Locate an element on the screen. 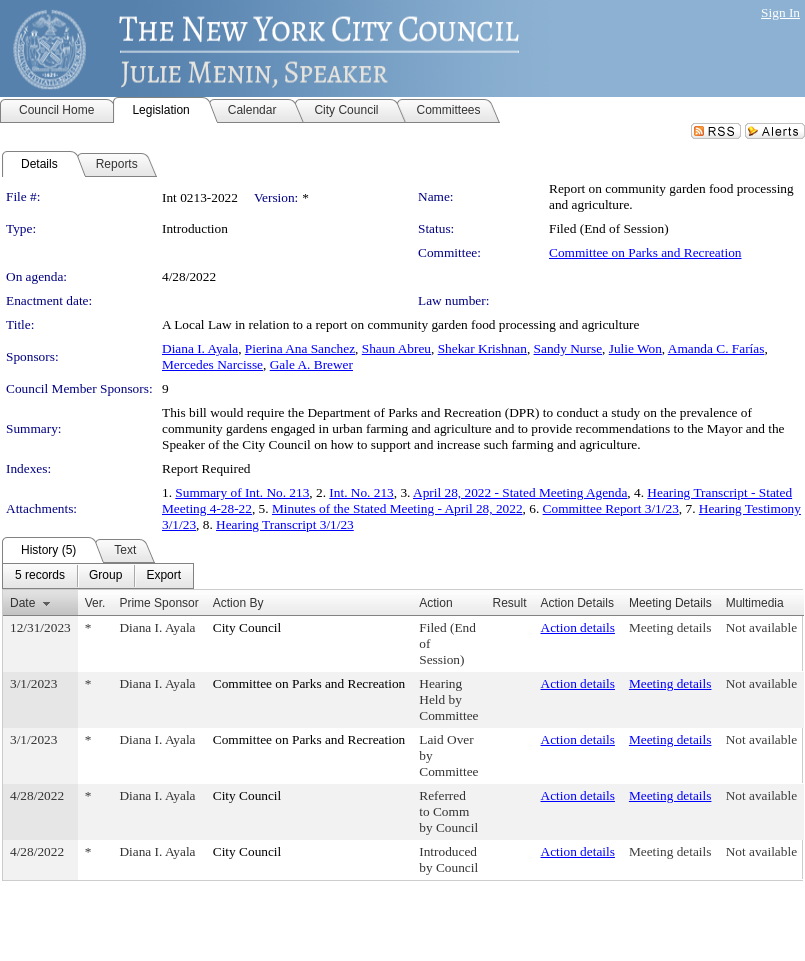 Image resolution: width=805 pixels, height=961 pixels. Julie Won is located at coordinates (635, 348).